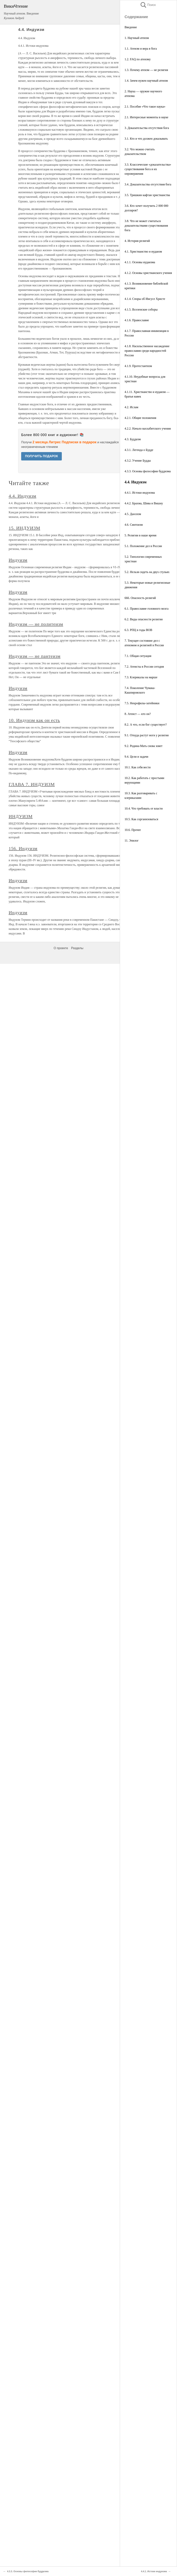  Describe the element at coordinates (146, 117) in the screenshot. I see `2.1. Интересные моменты в науке` at that location.